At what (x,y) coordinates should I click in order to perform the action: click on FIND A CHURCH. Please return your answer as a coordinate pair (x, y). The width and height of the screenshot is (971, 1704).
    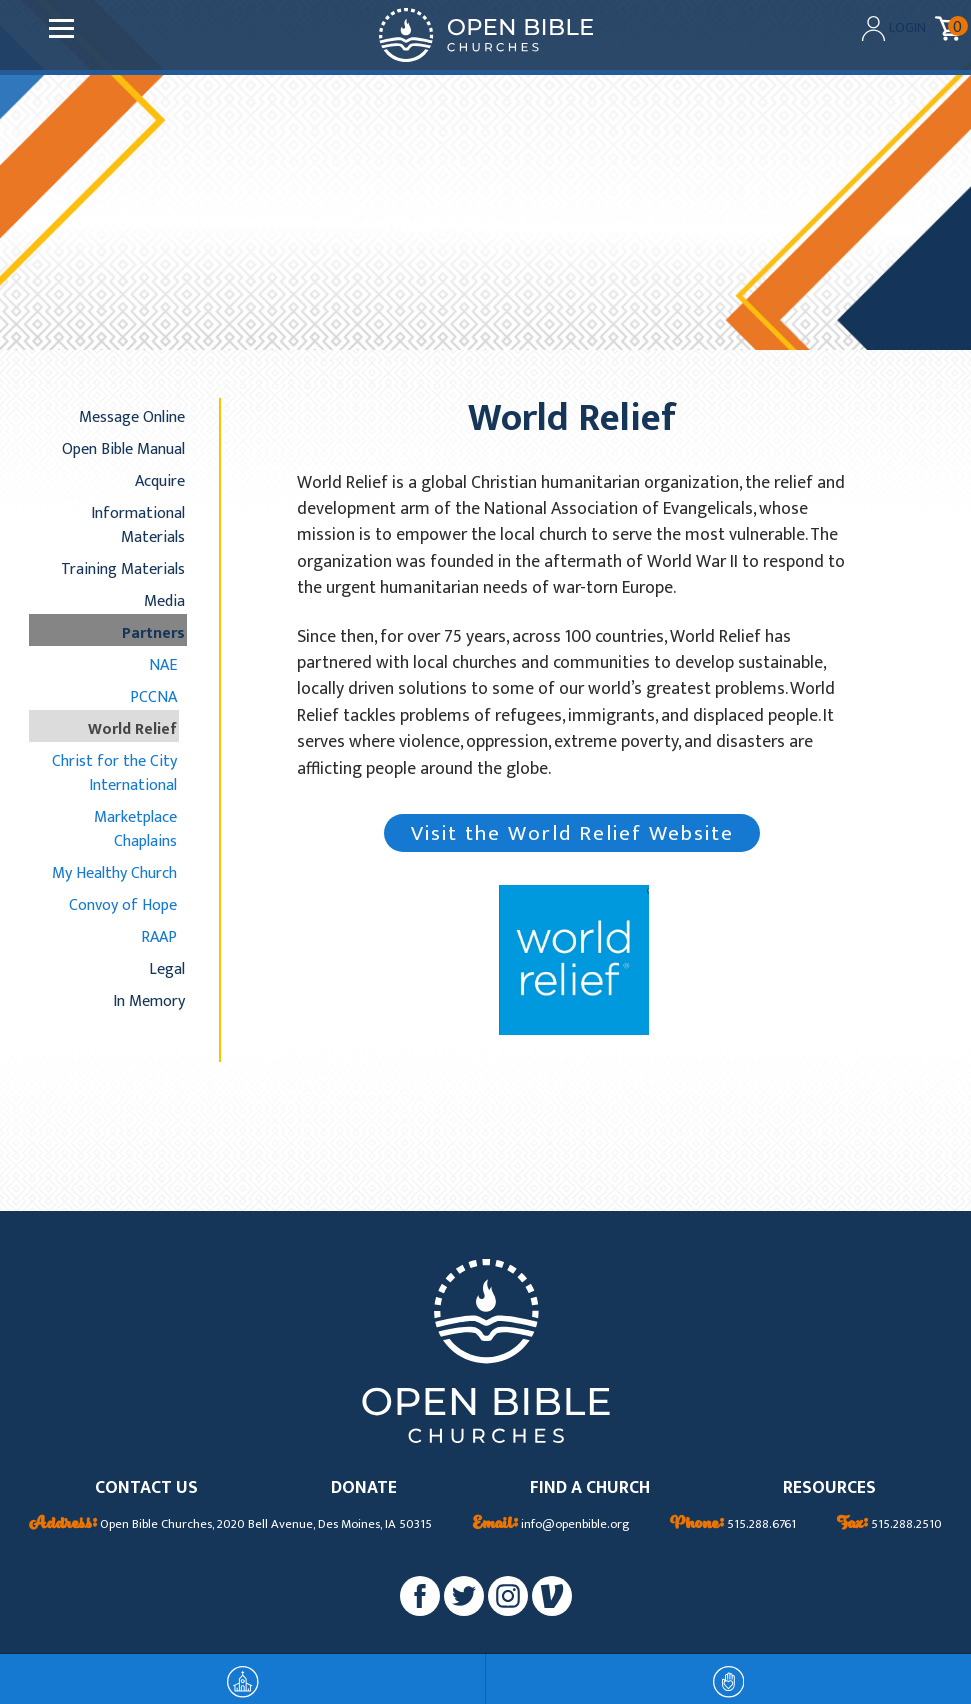
    Looking at the image, I should click on (590, 1488).